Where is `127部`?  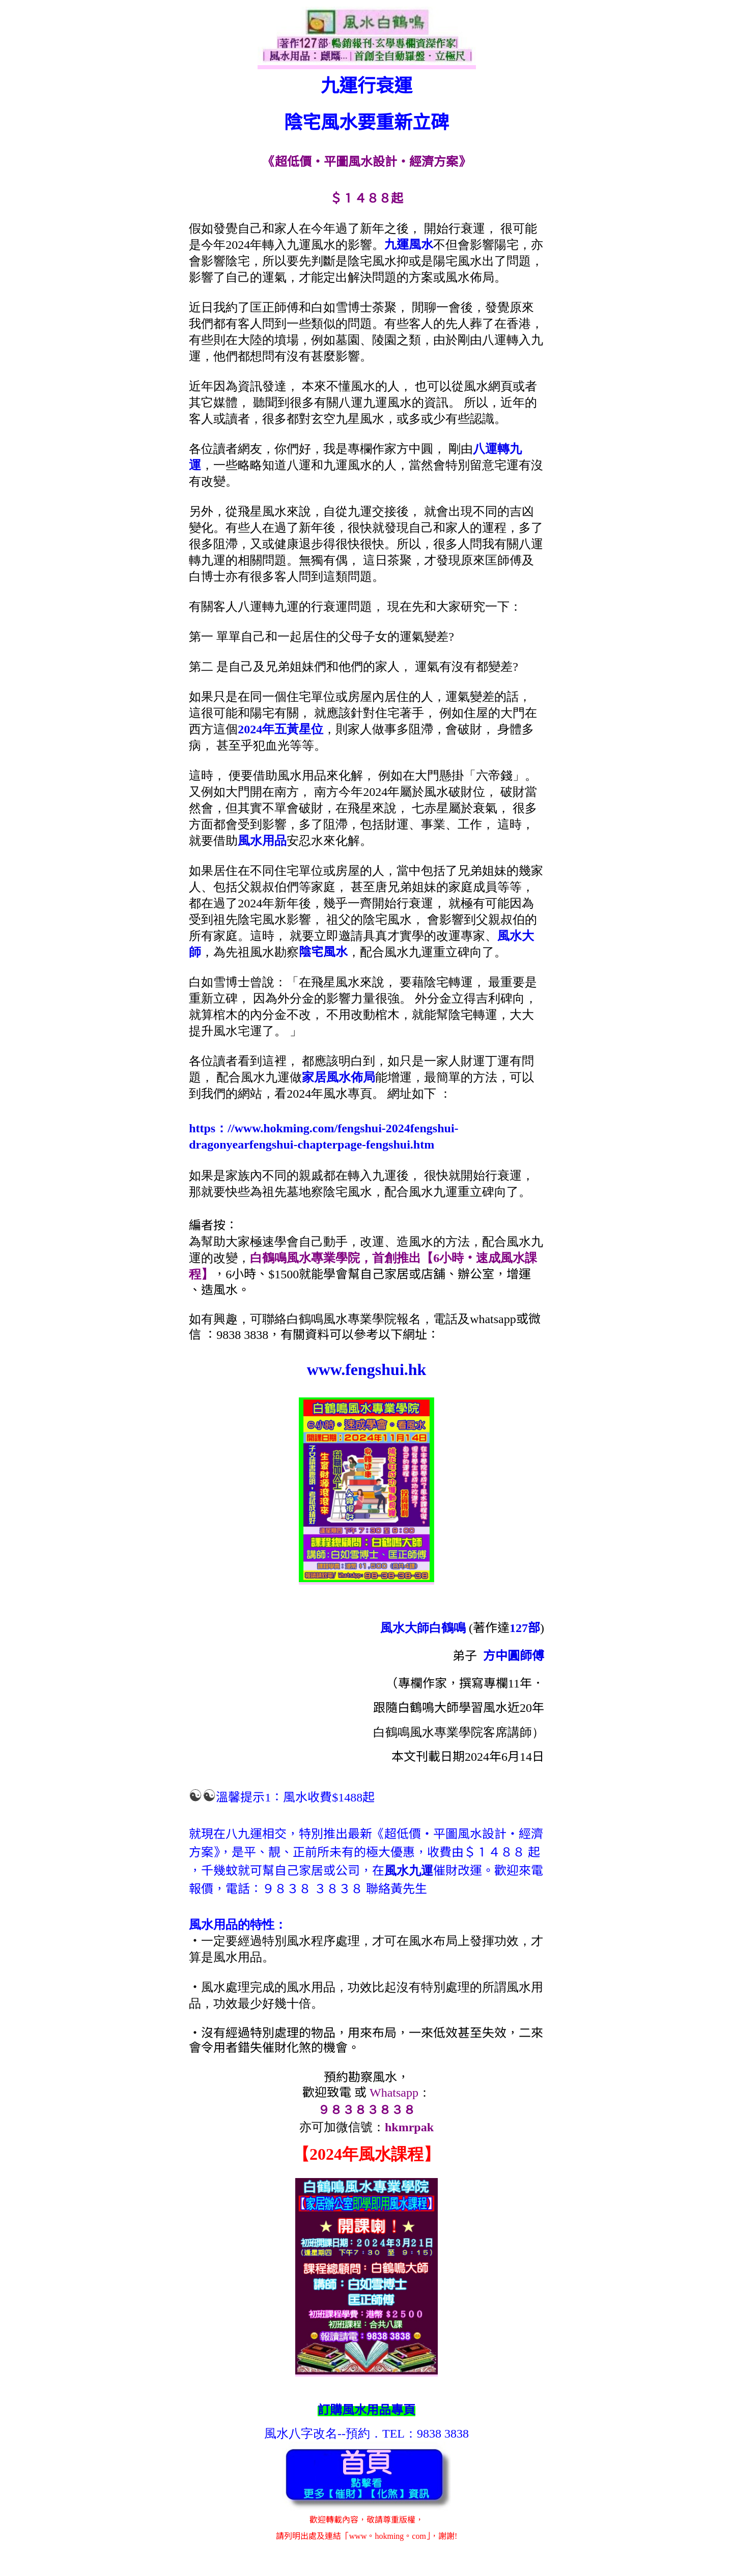
127部 is located at coordinates (525, 1628).